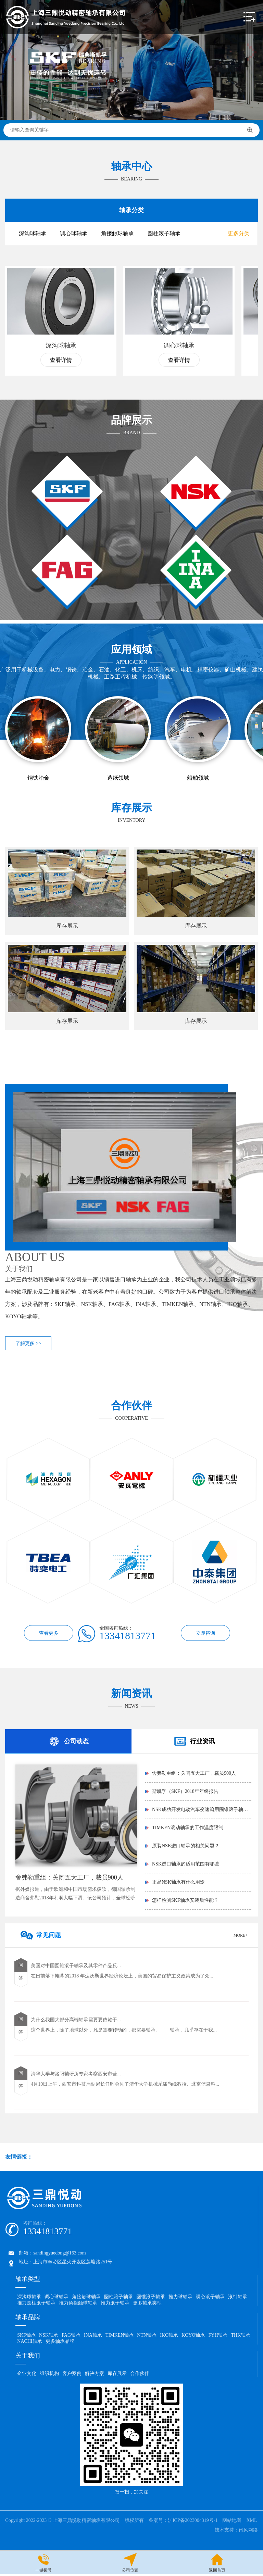 This screenshot has height=2576, width=263. Describe the element at coordinates (239, 233) in the screenshot. I see `更多分类` at that location.